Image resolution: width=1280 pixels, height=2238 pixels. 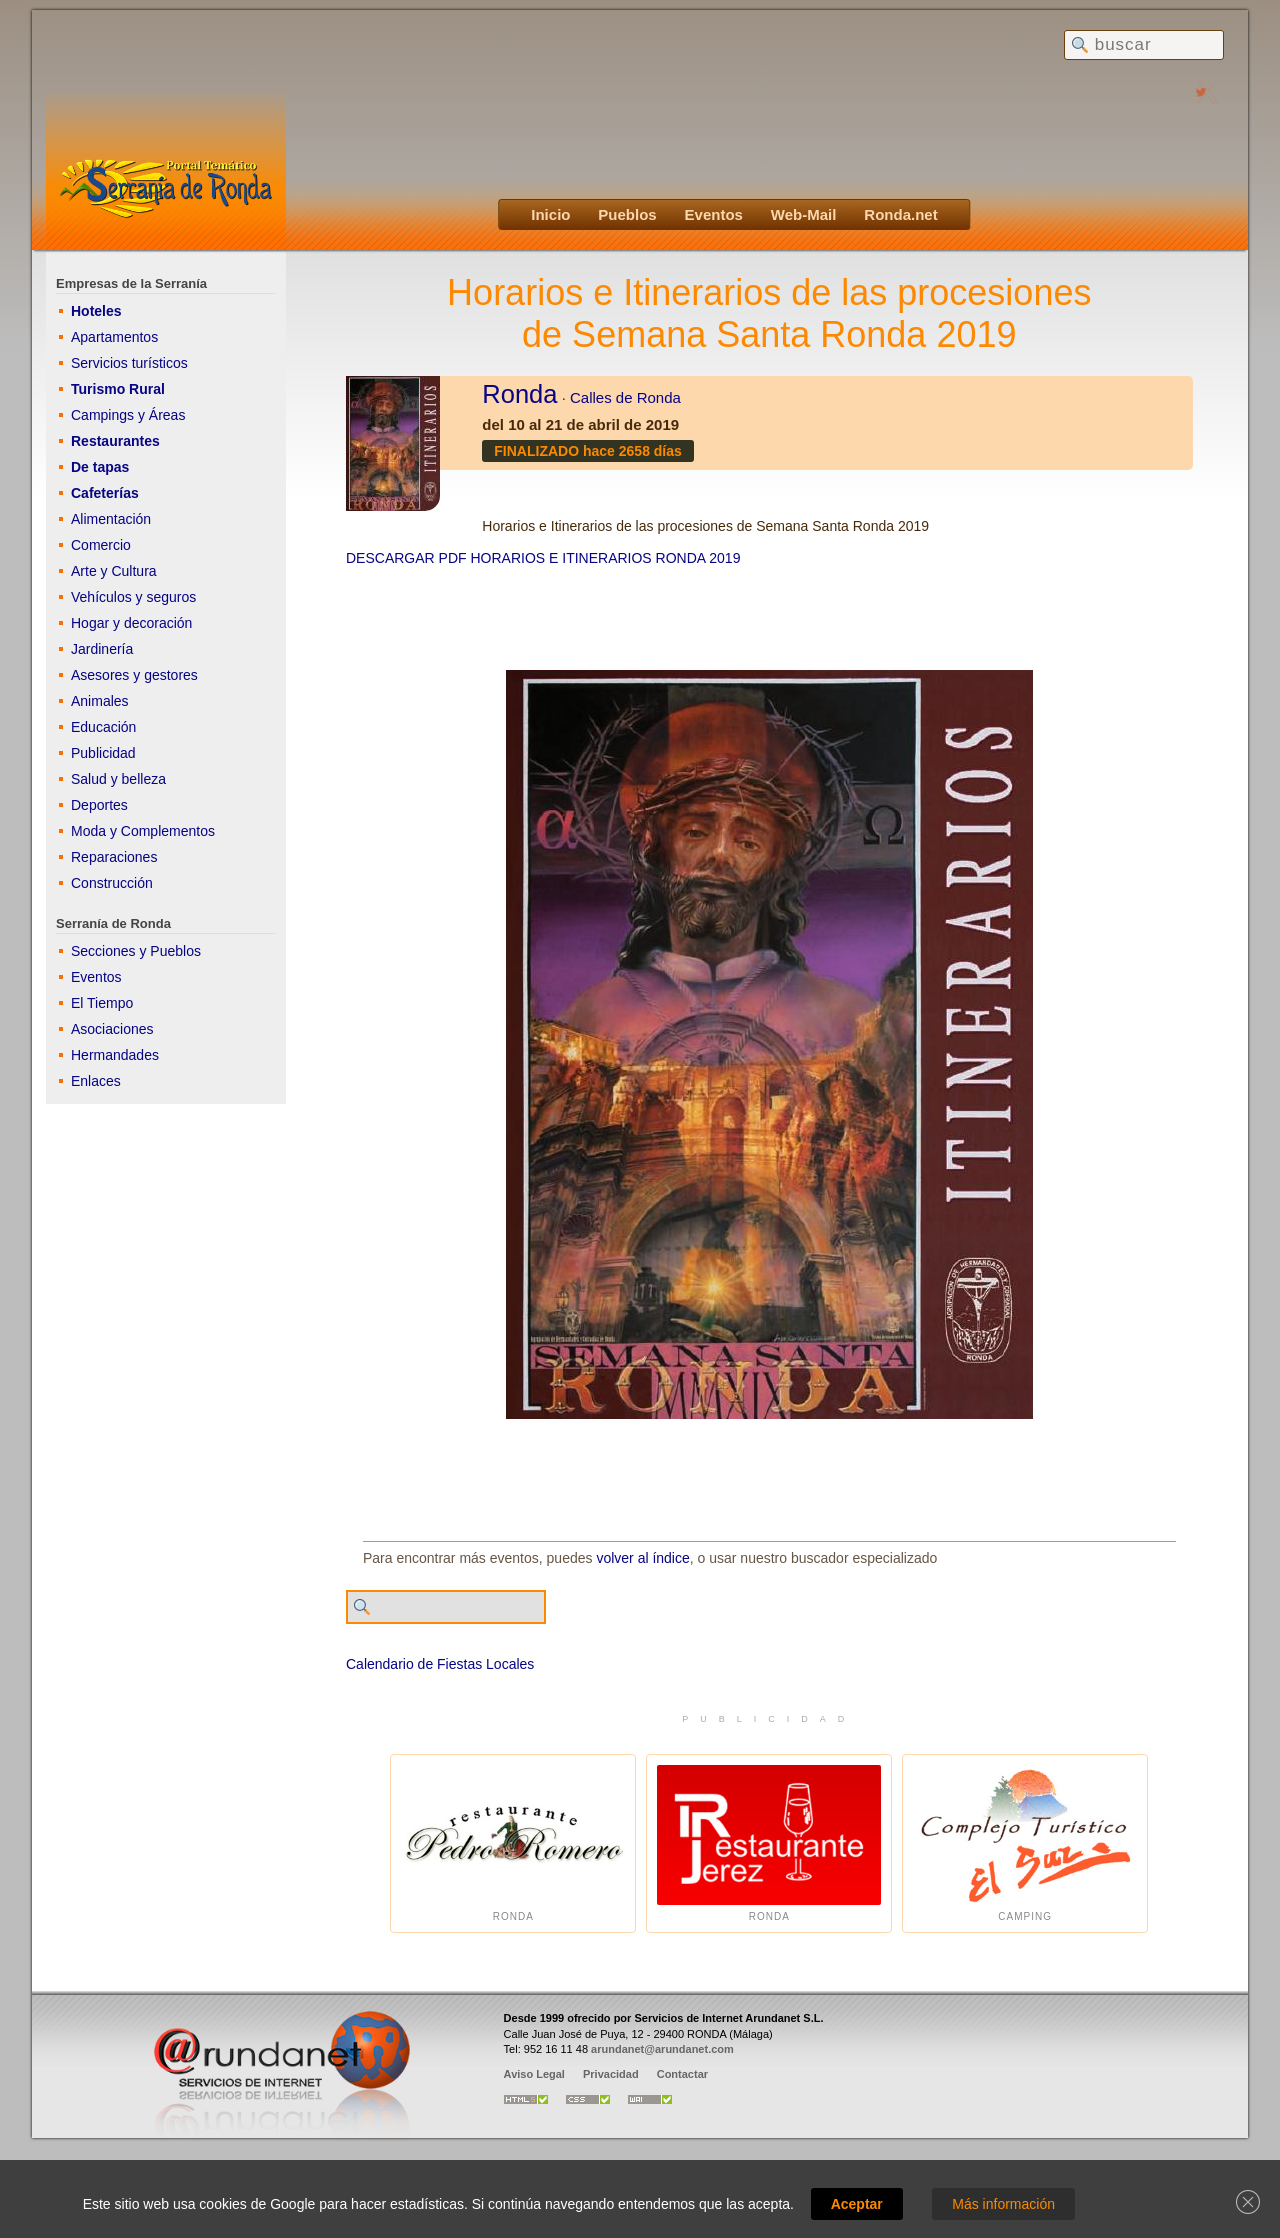 What do you see at coordinates (99, 805) in the screenshot?
I see `Deportes` at bounding box center [99, 805].